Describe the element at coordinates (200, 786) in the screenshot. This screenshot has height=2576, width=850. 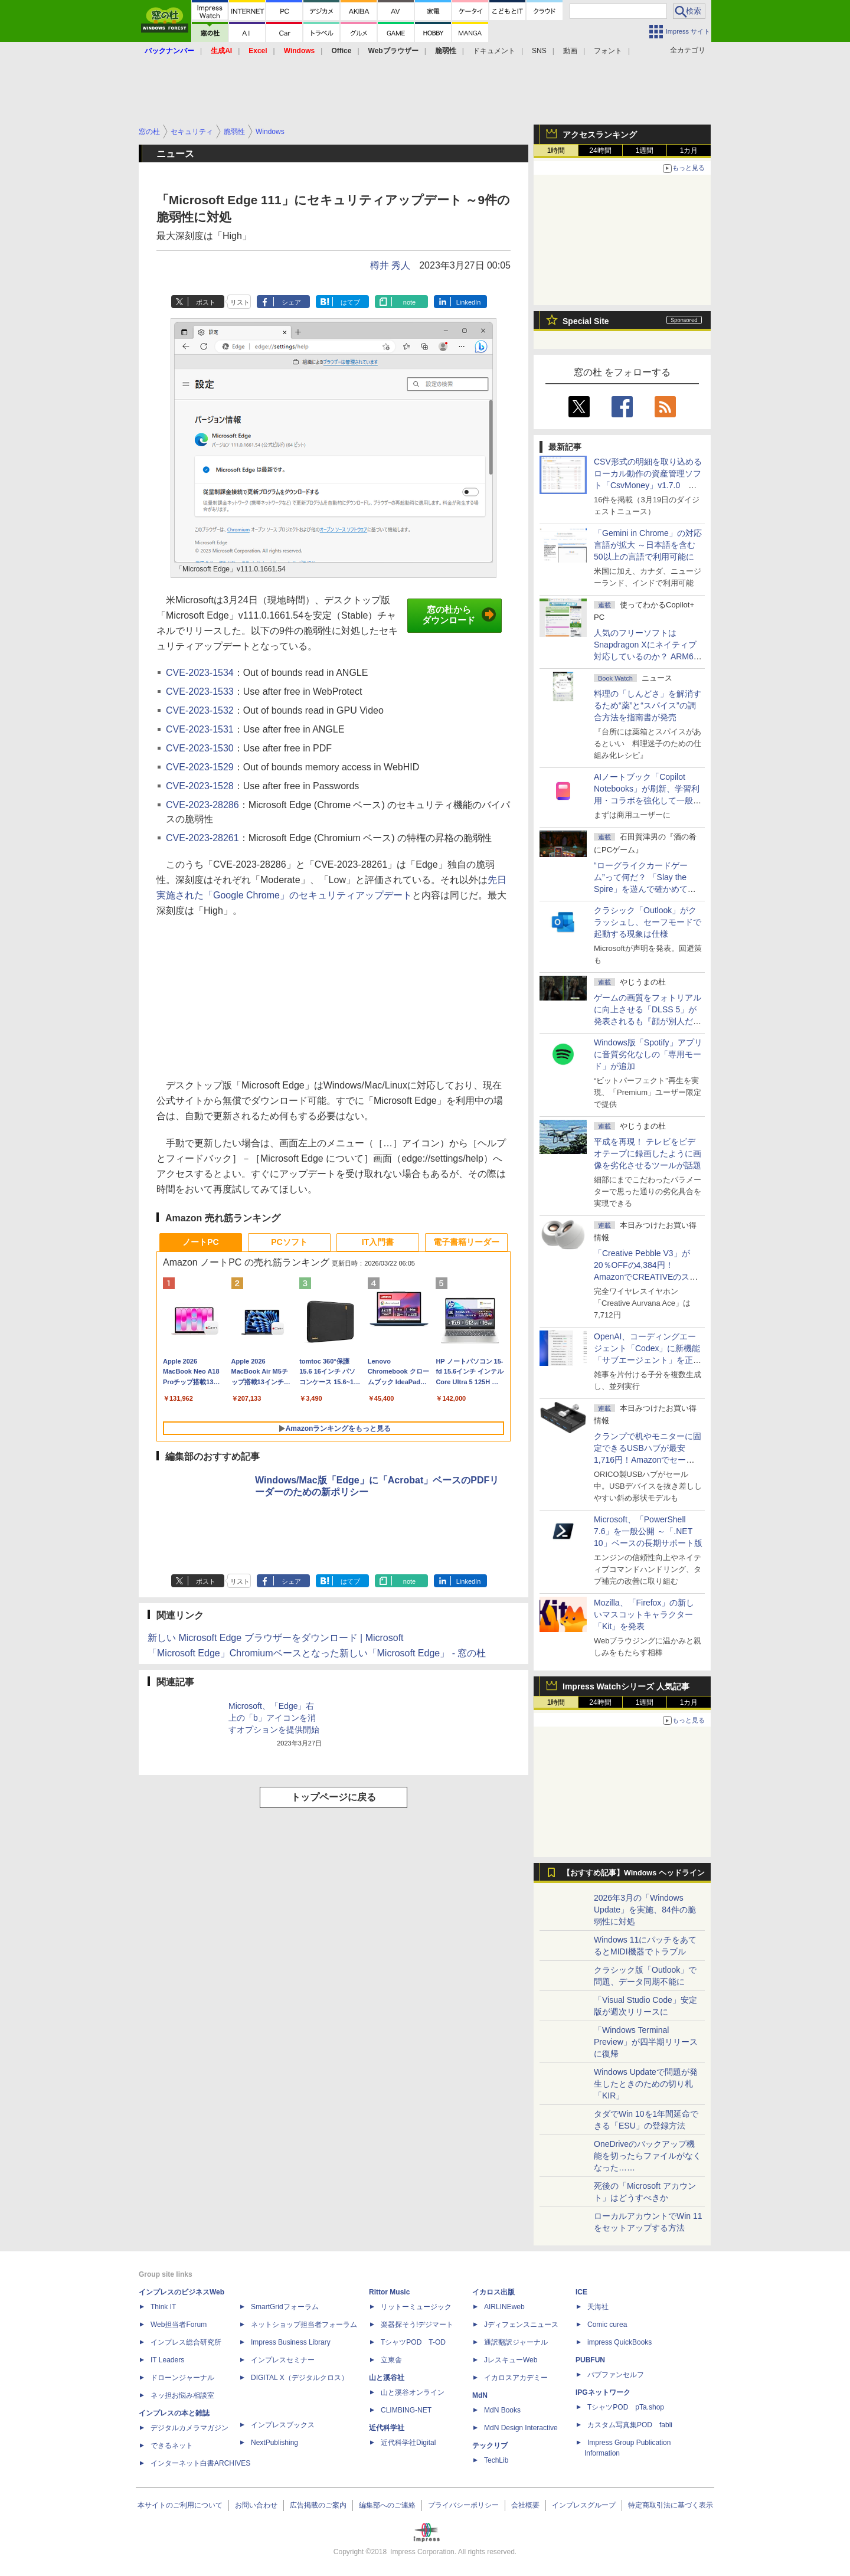
I see `CVE-2023-1528` at that location.